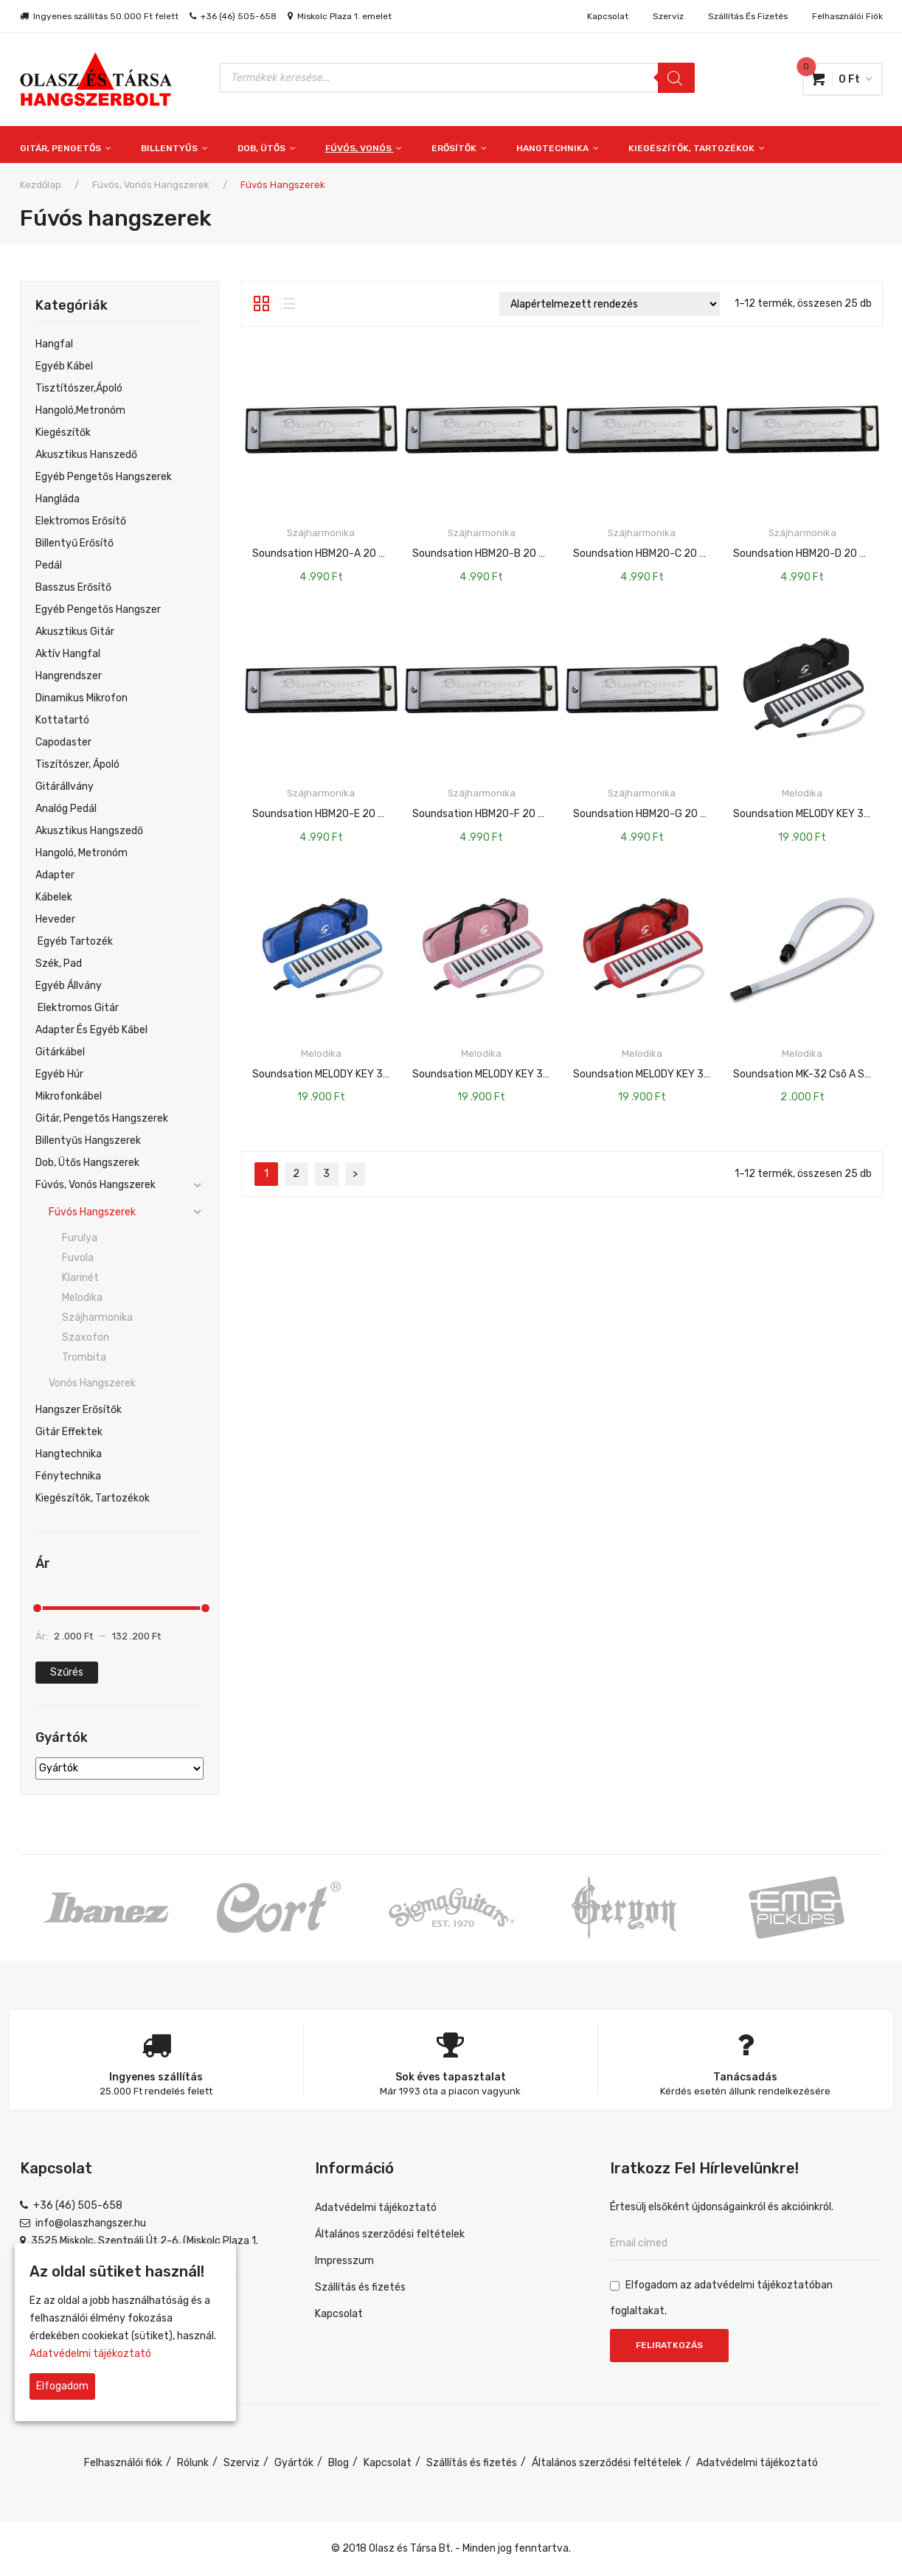  Describe the element at coordinates (101, 1118) in the screenshot. I see `Gitár, pengetős hangszerek` at that location.